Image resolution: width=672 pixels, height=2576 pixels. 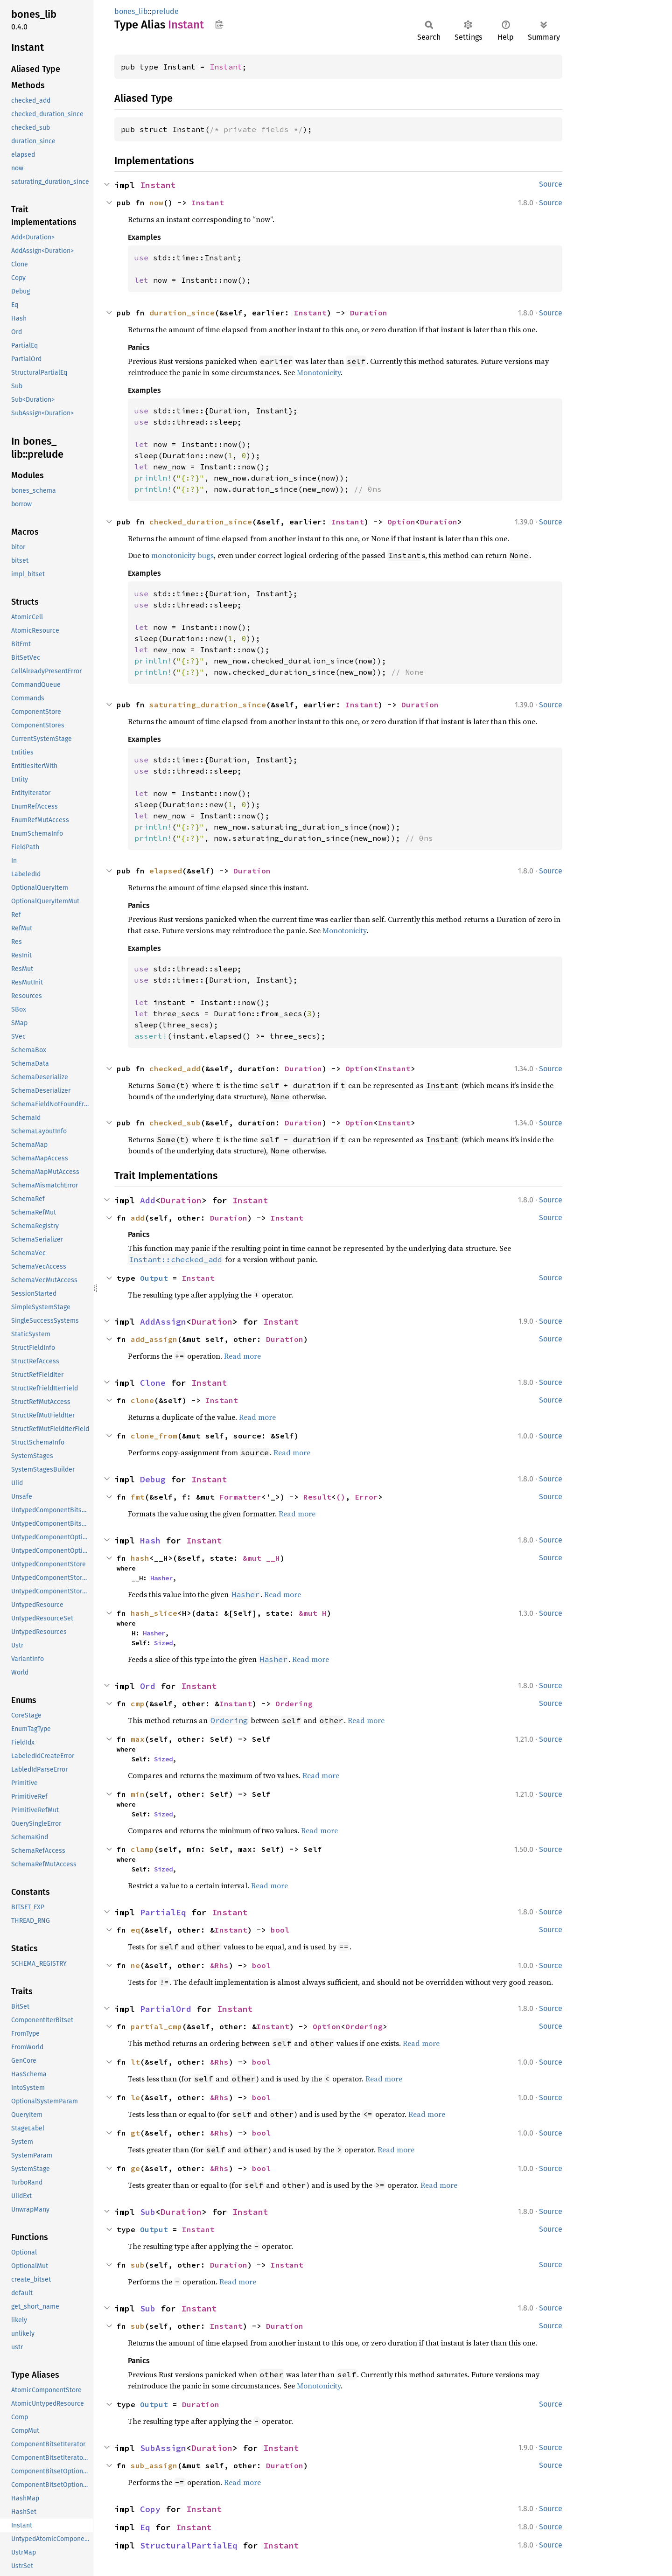 I want to click on le, so click(x=135, y=2097).